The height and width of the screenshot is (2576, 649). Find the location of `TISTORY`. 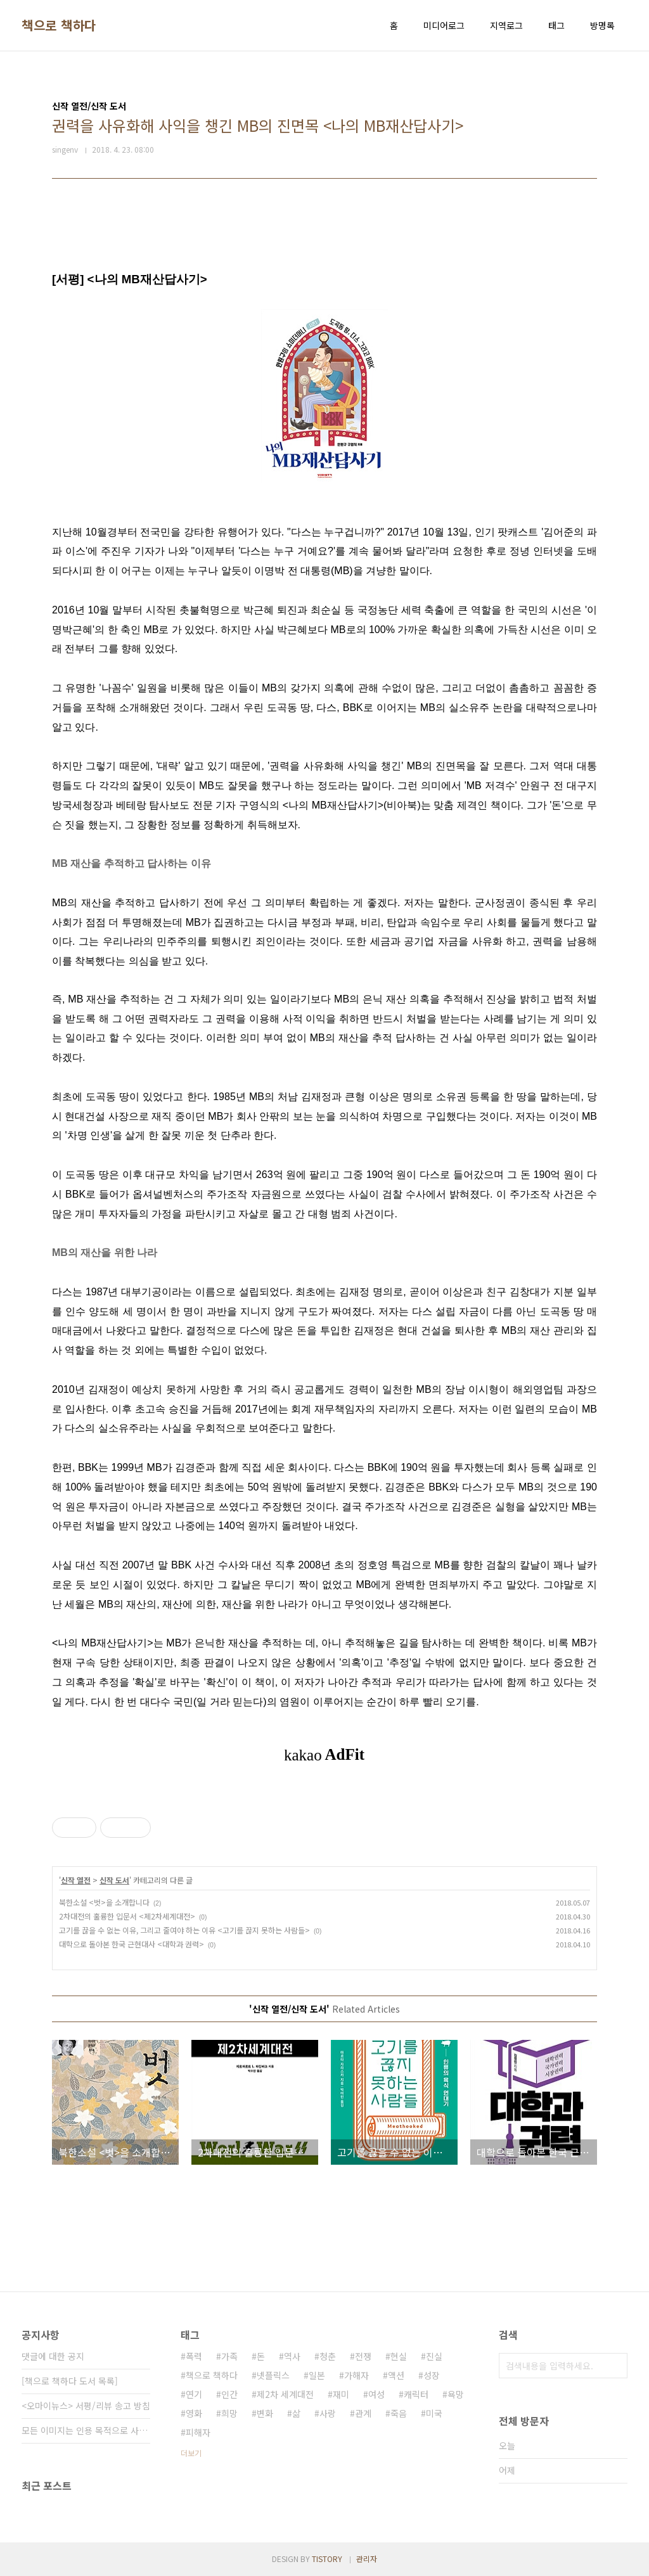

TISTORY is located at coordinates (327, 2558).